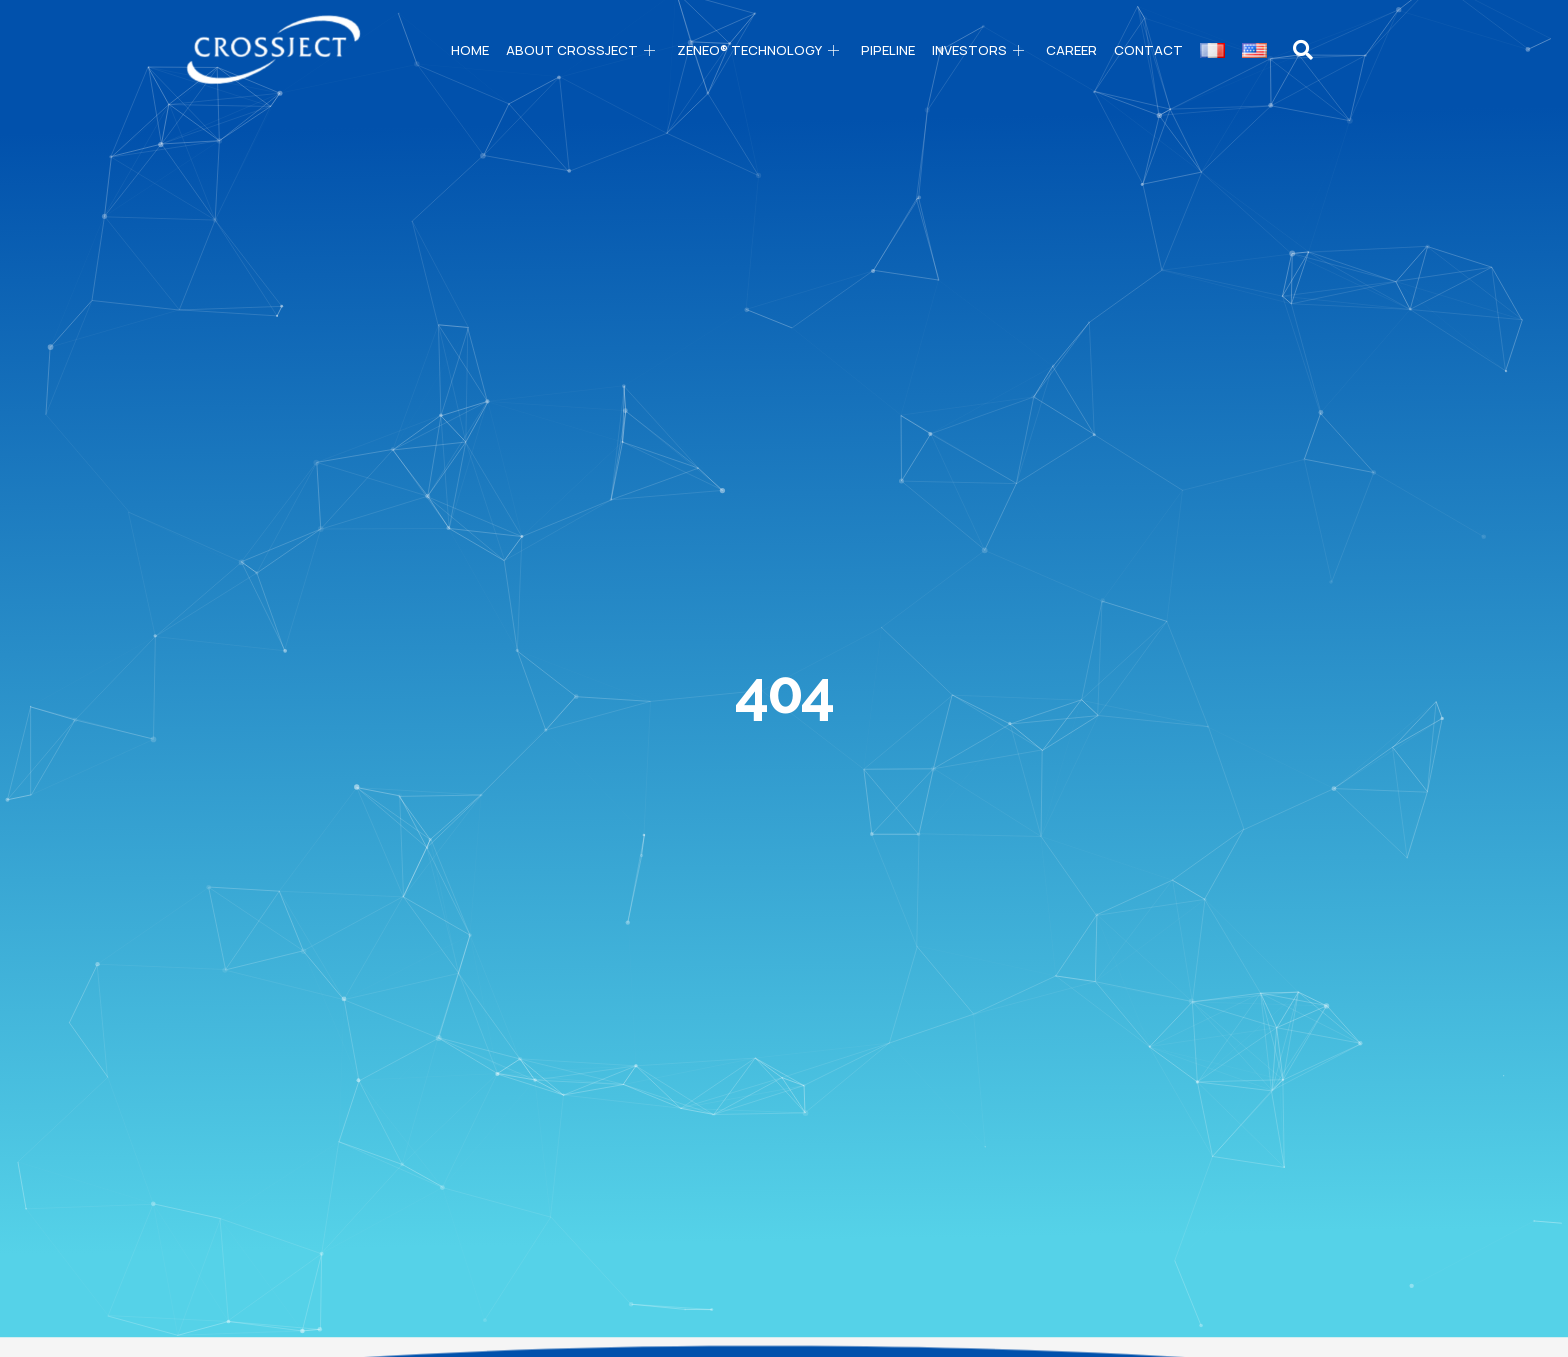  What do you see at coordinates (583, 50) in the screenshot?
I see `About CROSSJECT` at bounding box center [583, 50].